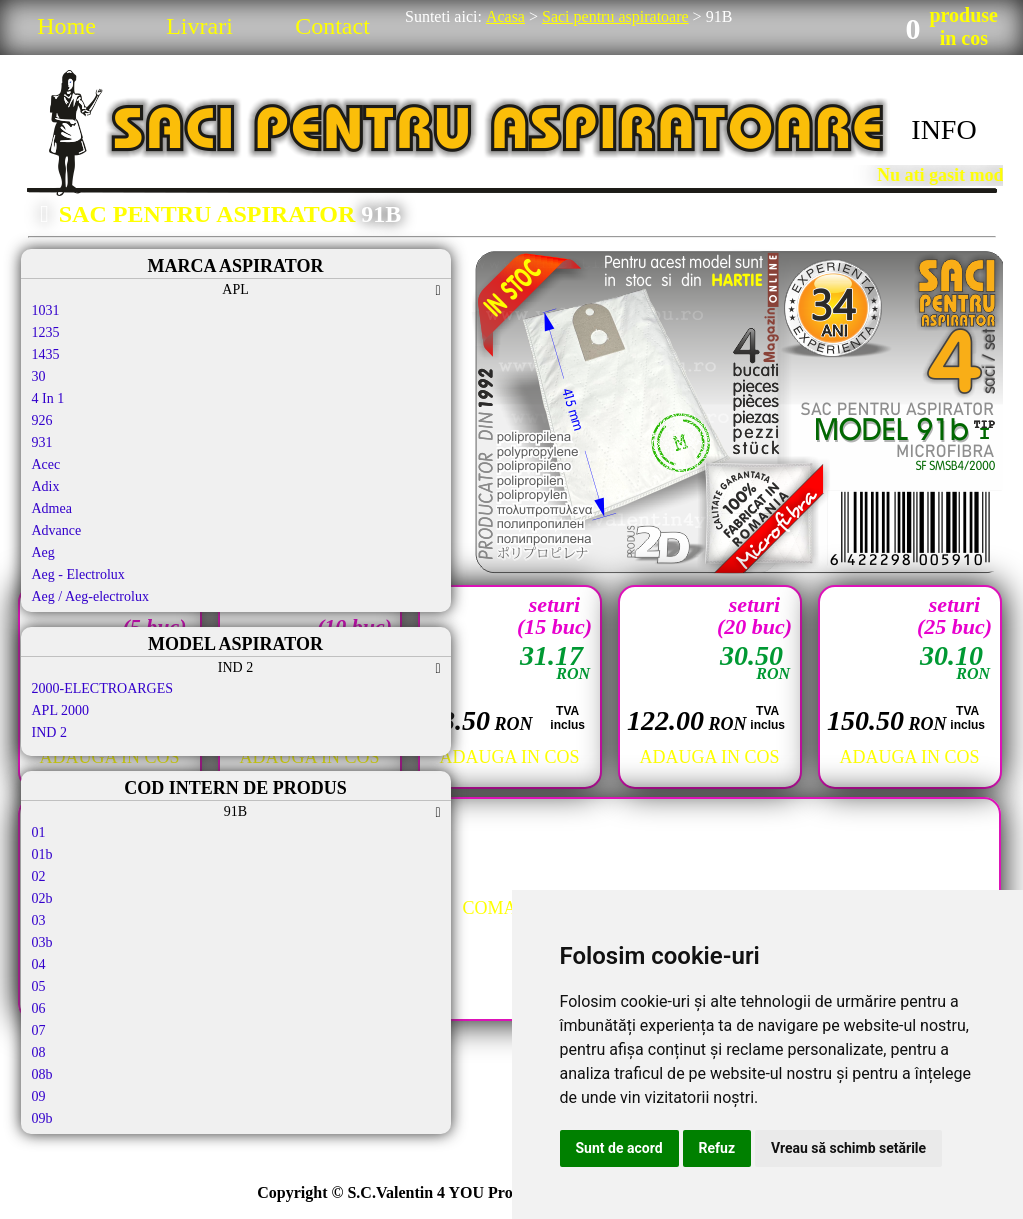  Describe the element at coordinates (46, 354) in the screenshot. I see `1435` at that location.